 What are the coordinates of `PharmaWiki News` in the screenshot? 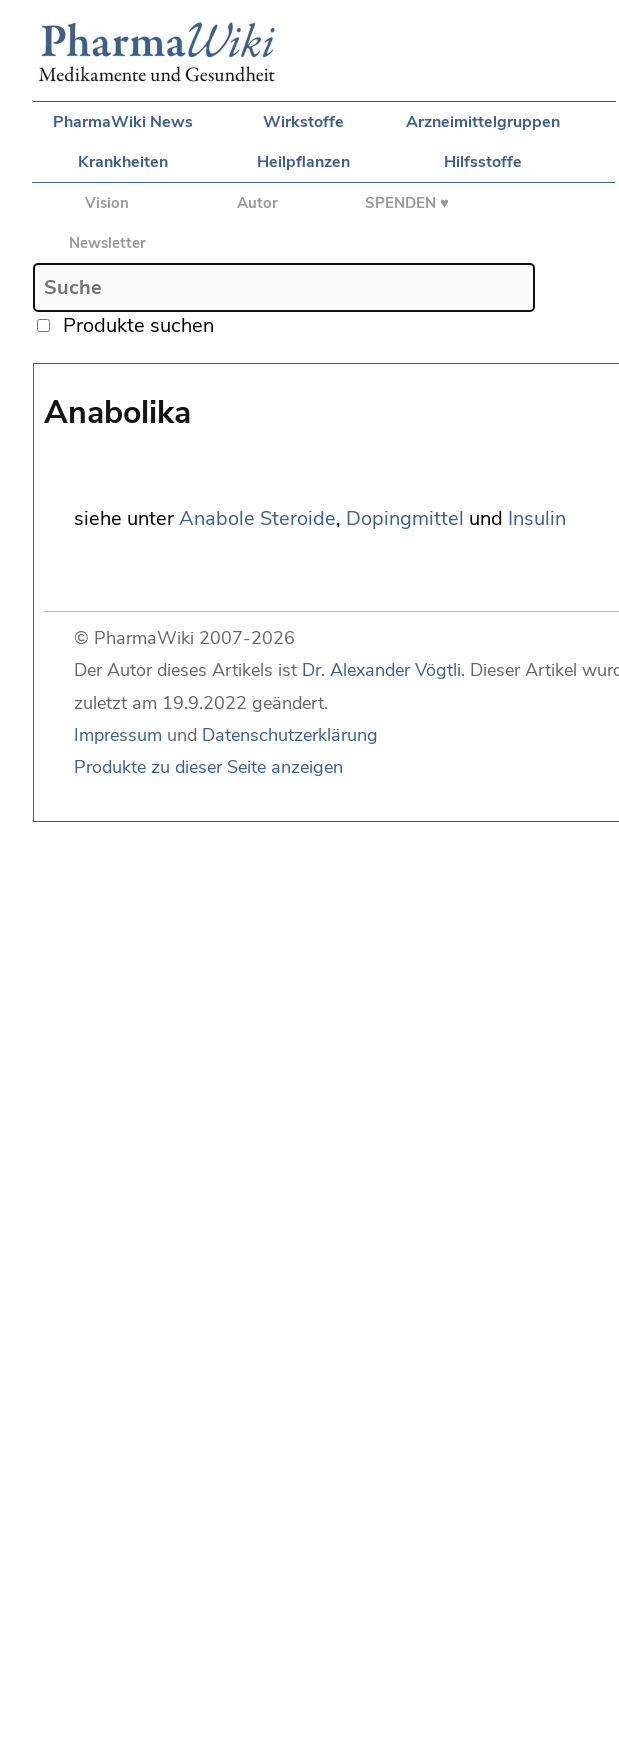 It's located at (123, 122).